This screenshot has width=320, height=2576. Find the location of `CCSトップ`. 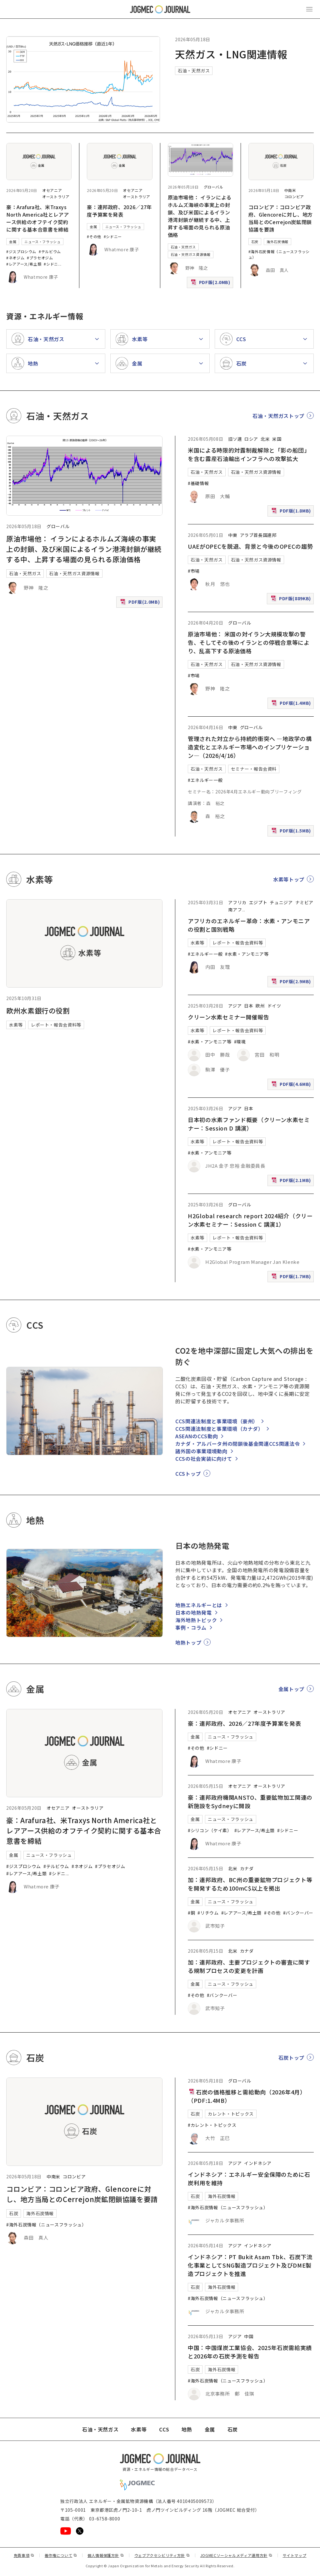

CCSトップ is located at coordinates (188, 1473).